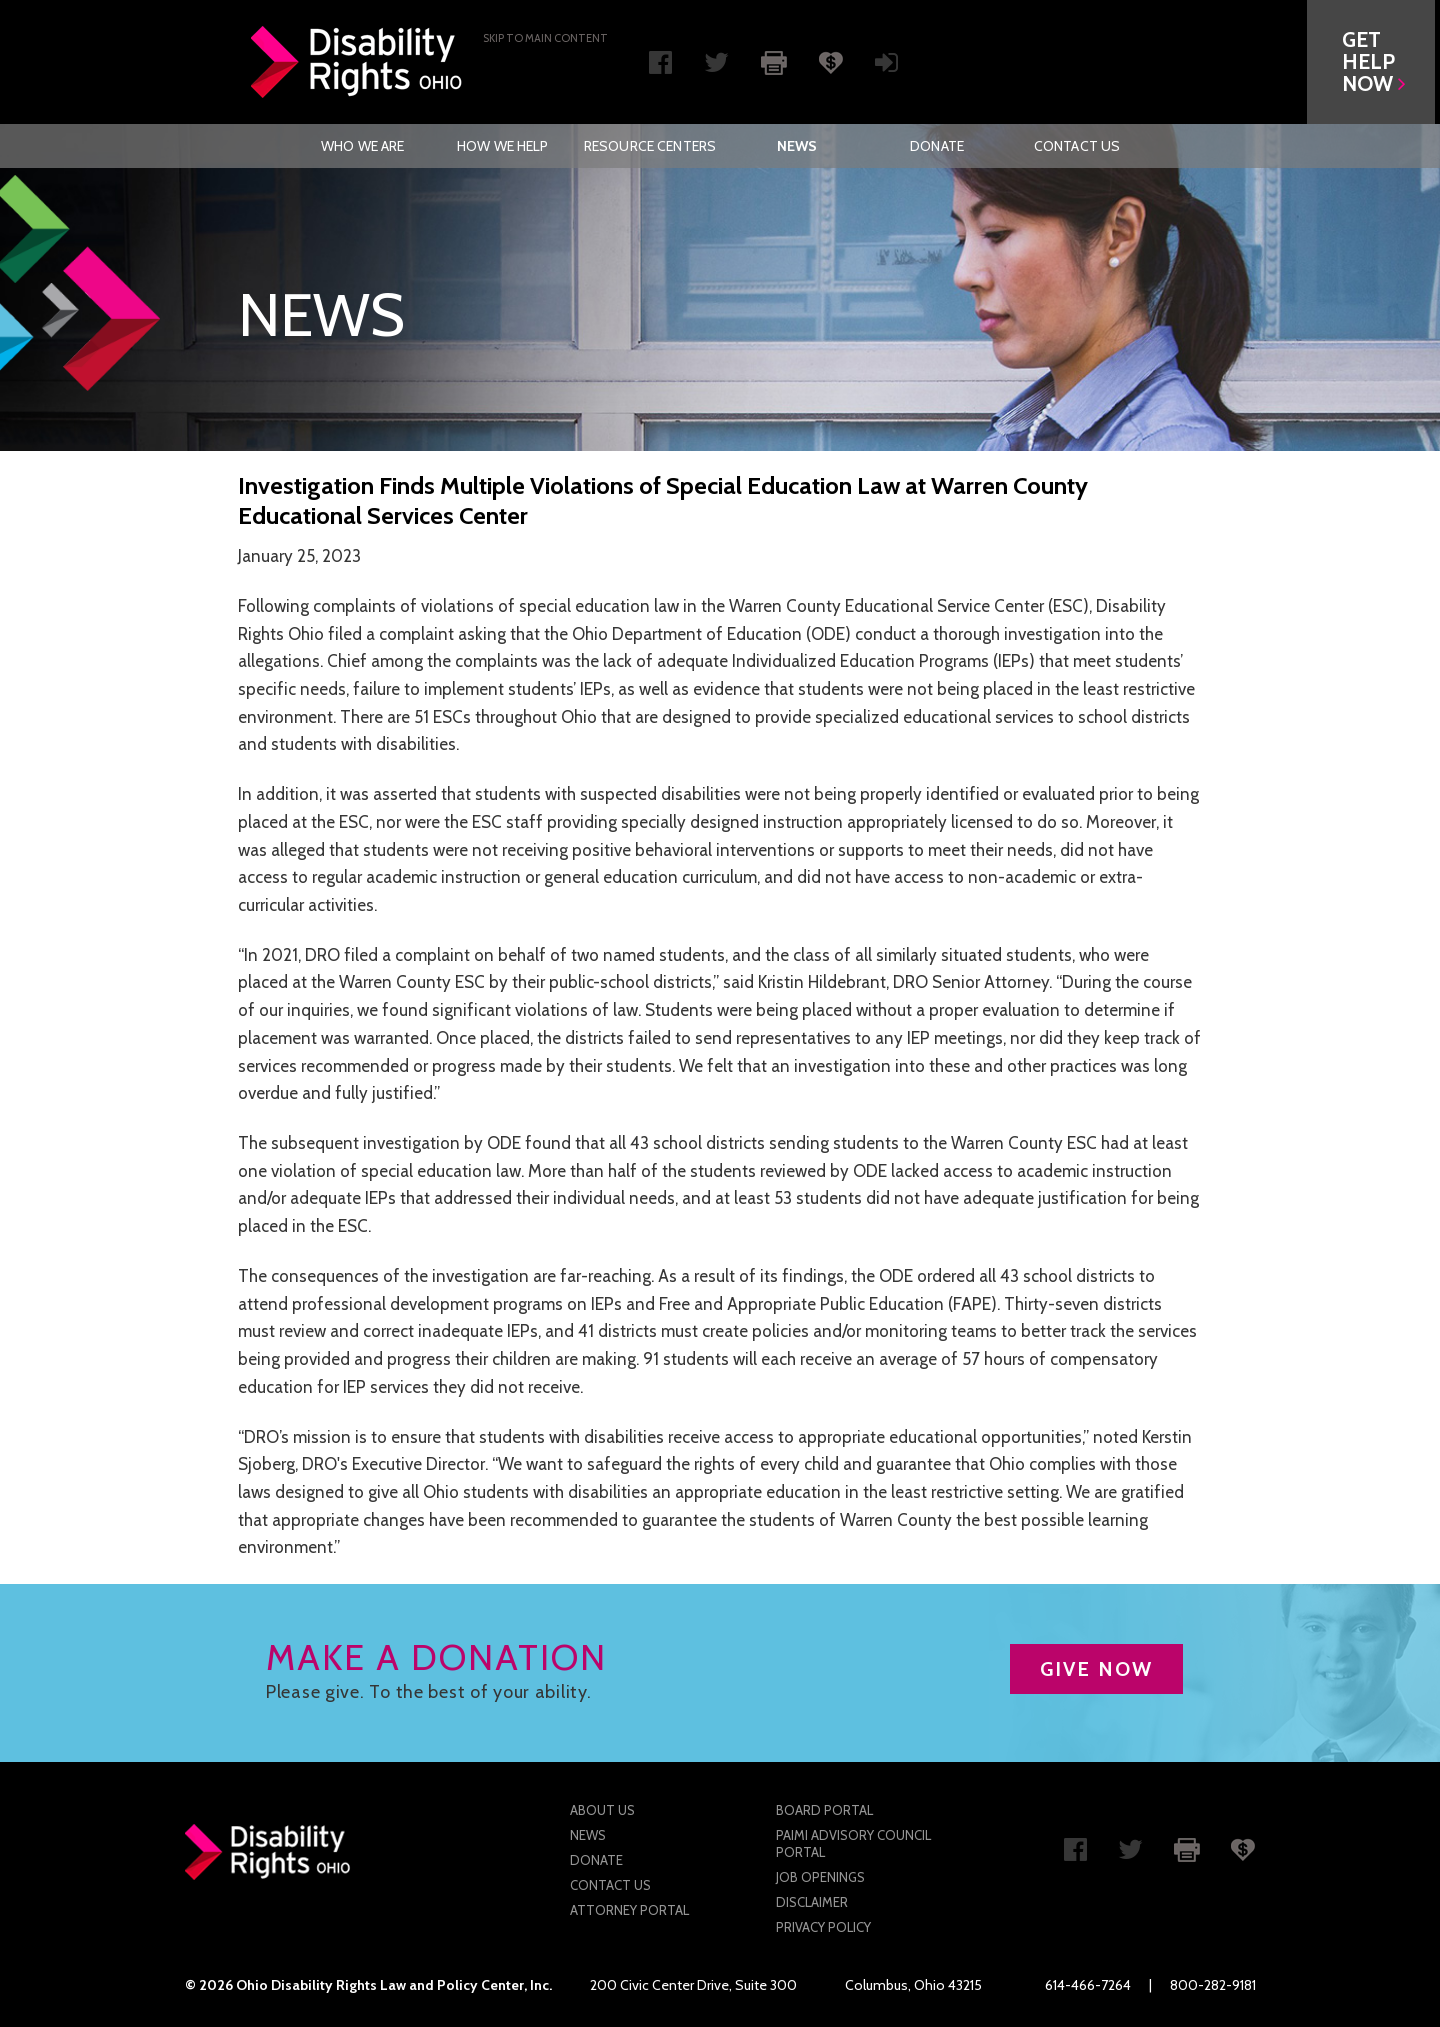 The height and width of the screenshot is (2027, 1440). What do you see at coordinates (503, 146) in the screenshot?
I see `How We Help` at bounding box center [503, 146].